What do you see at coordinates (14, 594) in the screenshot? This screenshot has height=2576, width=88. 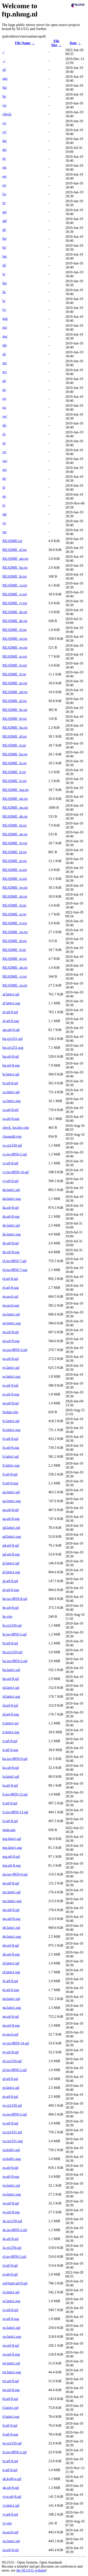 I see `README_cs.txt` at bounding box center [14, 594].